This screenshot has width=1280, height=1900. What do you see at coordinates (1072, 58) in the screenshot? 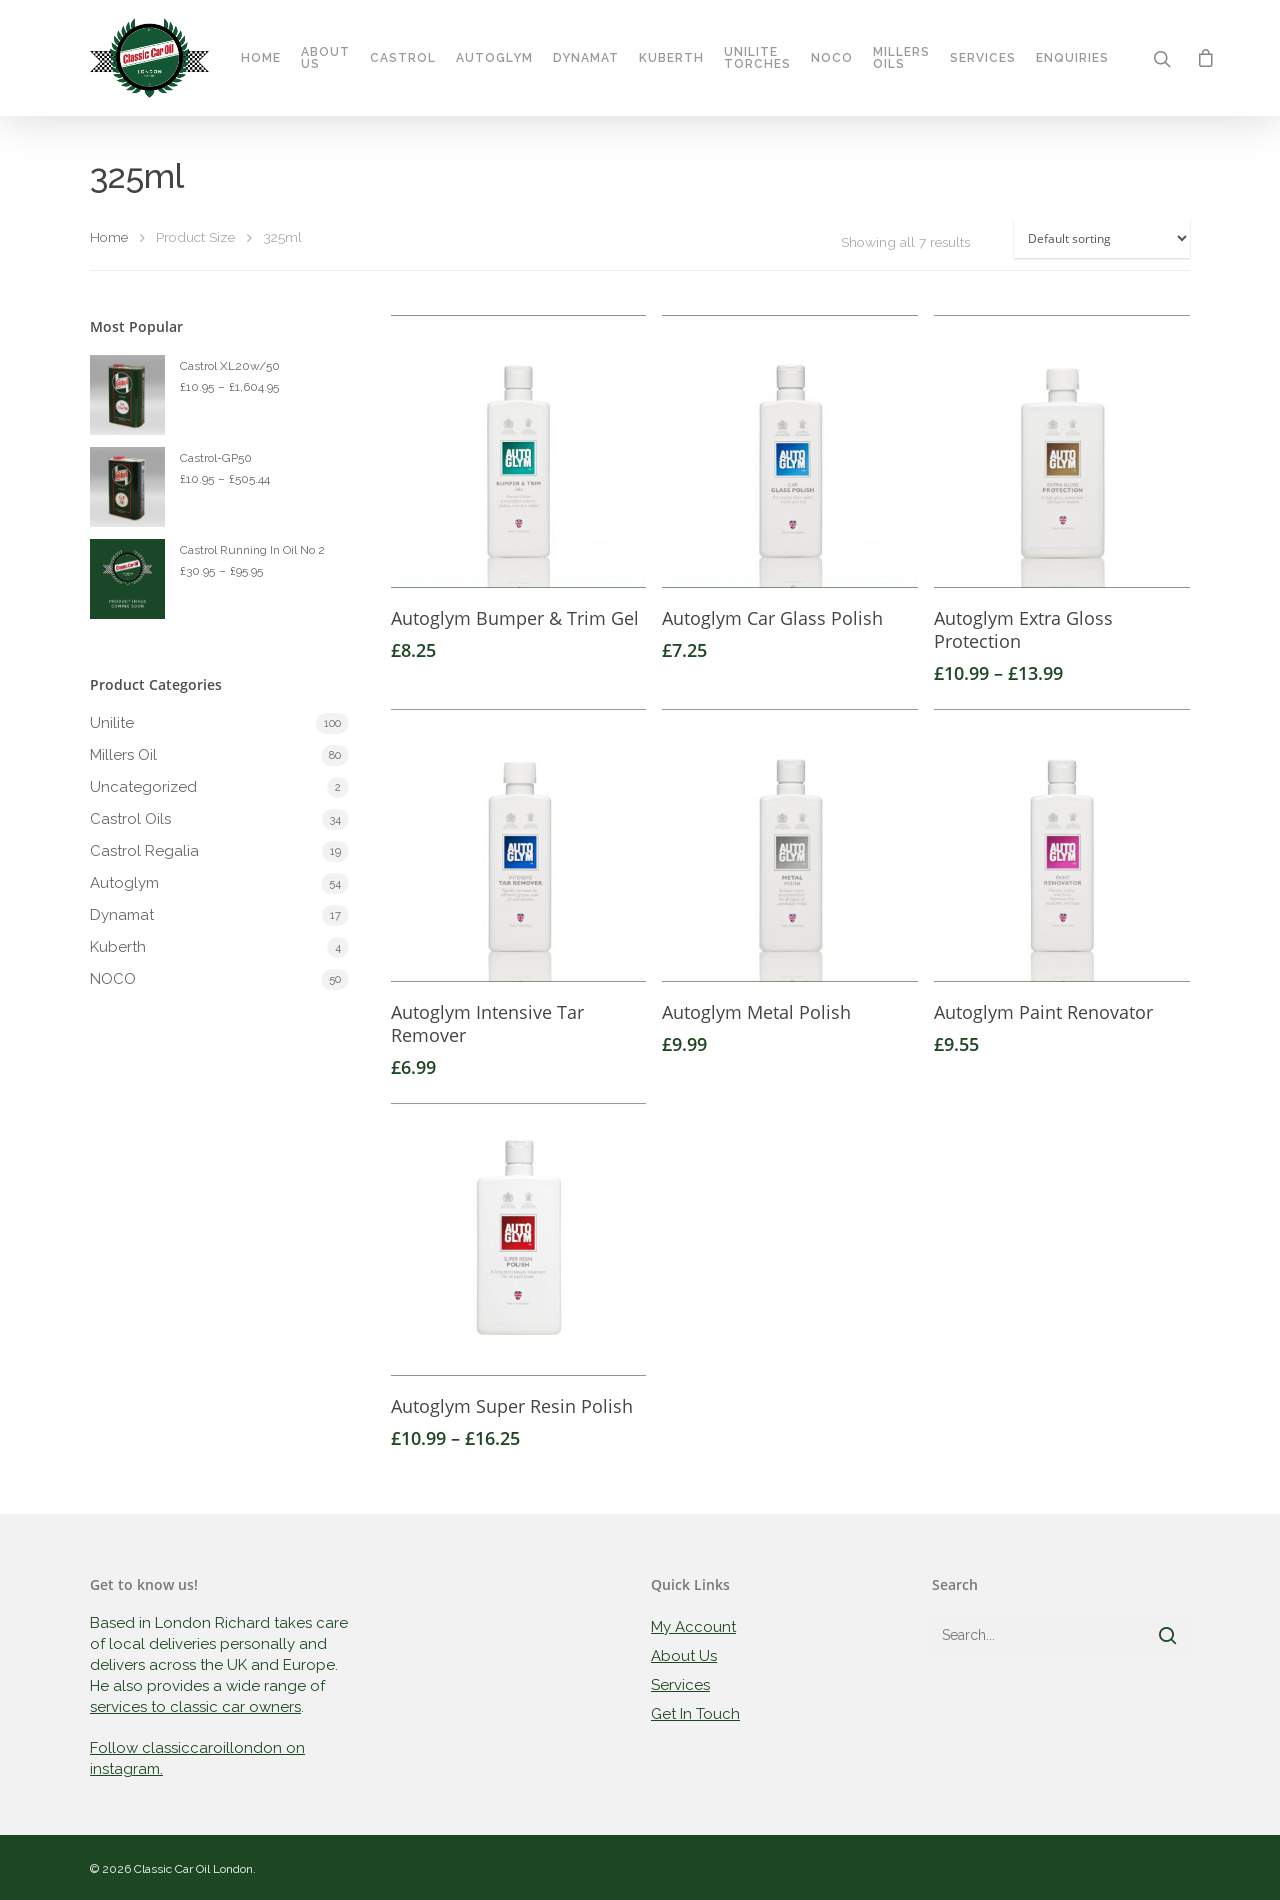
I see `Enquiries` at bounding box center [1072, 58].